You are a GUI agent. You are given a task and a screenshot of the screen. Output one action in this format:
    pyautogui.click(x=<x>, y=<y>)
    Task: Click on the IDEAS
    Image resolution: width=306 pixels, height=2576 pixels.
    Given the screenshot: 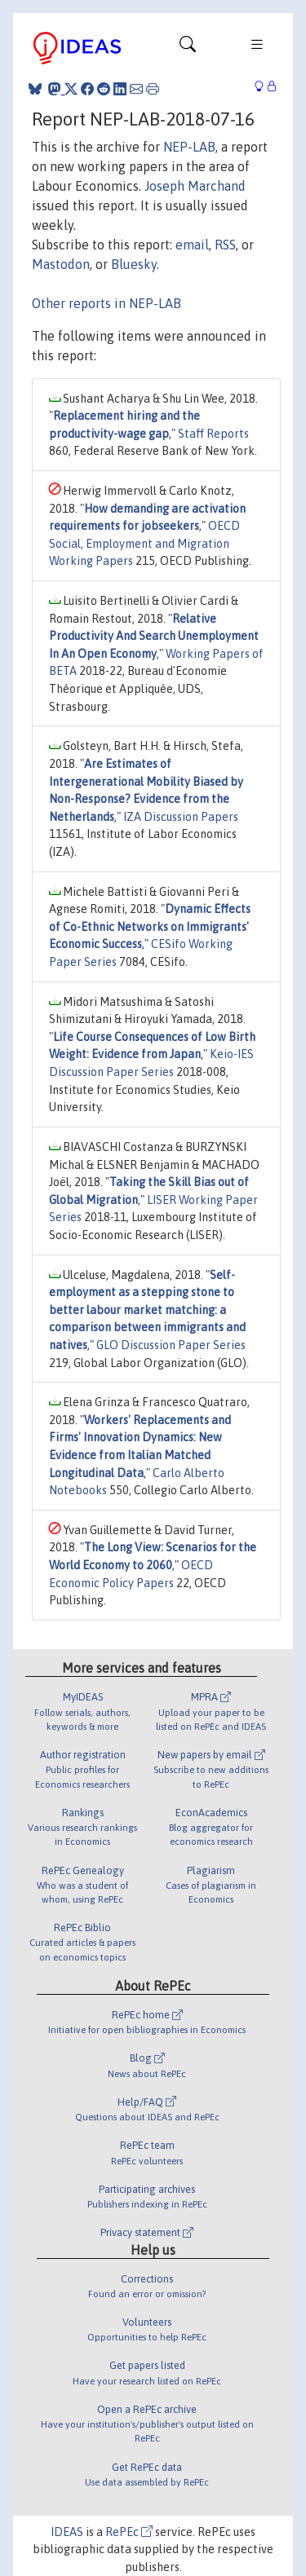 What is the action you would take?
    pyautogui.click(x=67, y=2532)
    